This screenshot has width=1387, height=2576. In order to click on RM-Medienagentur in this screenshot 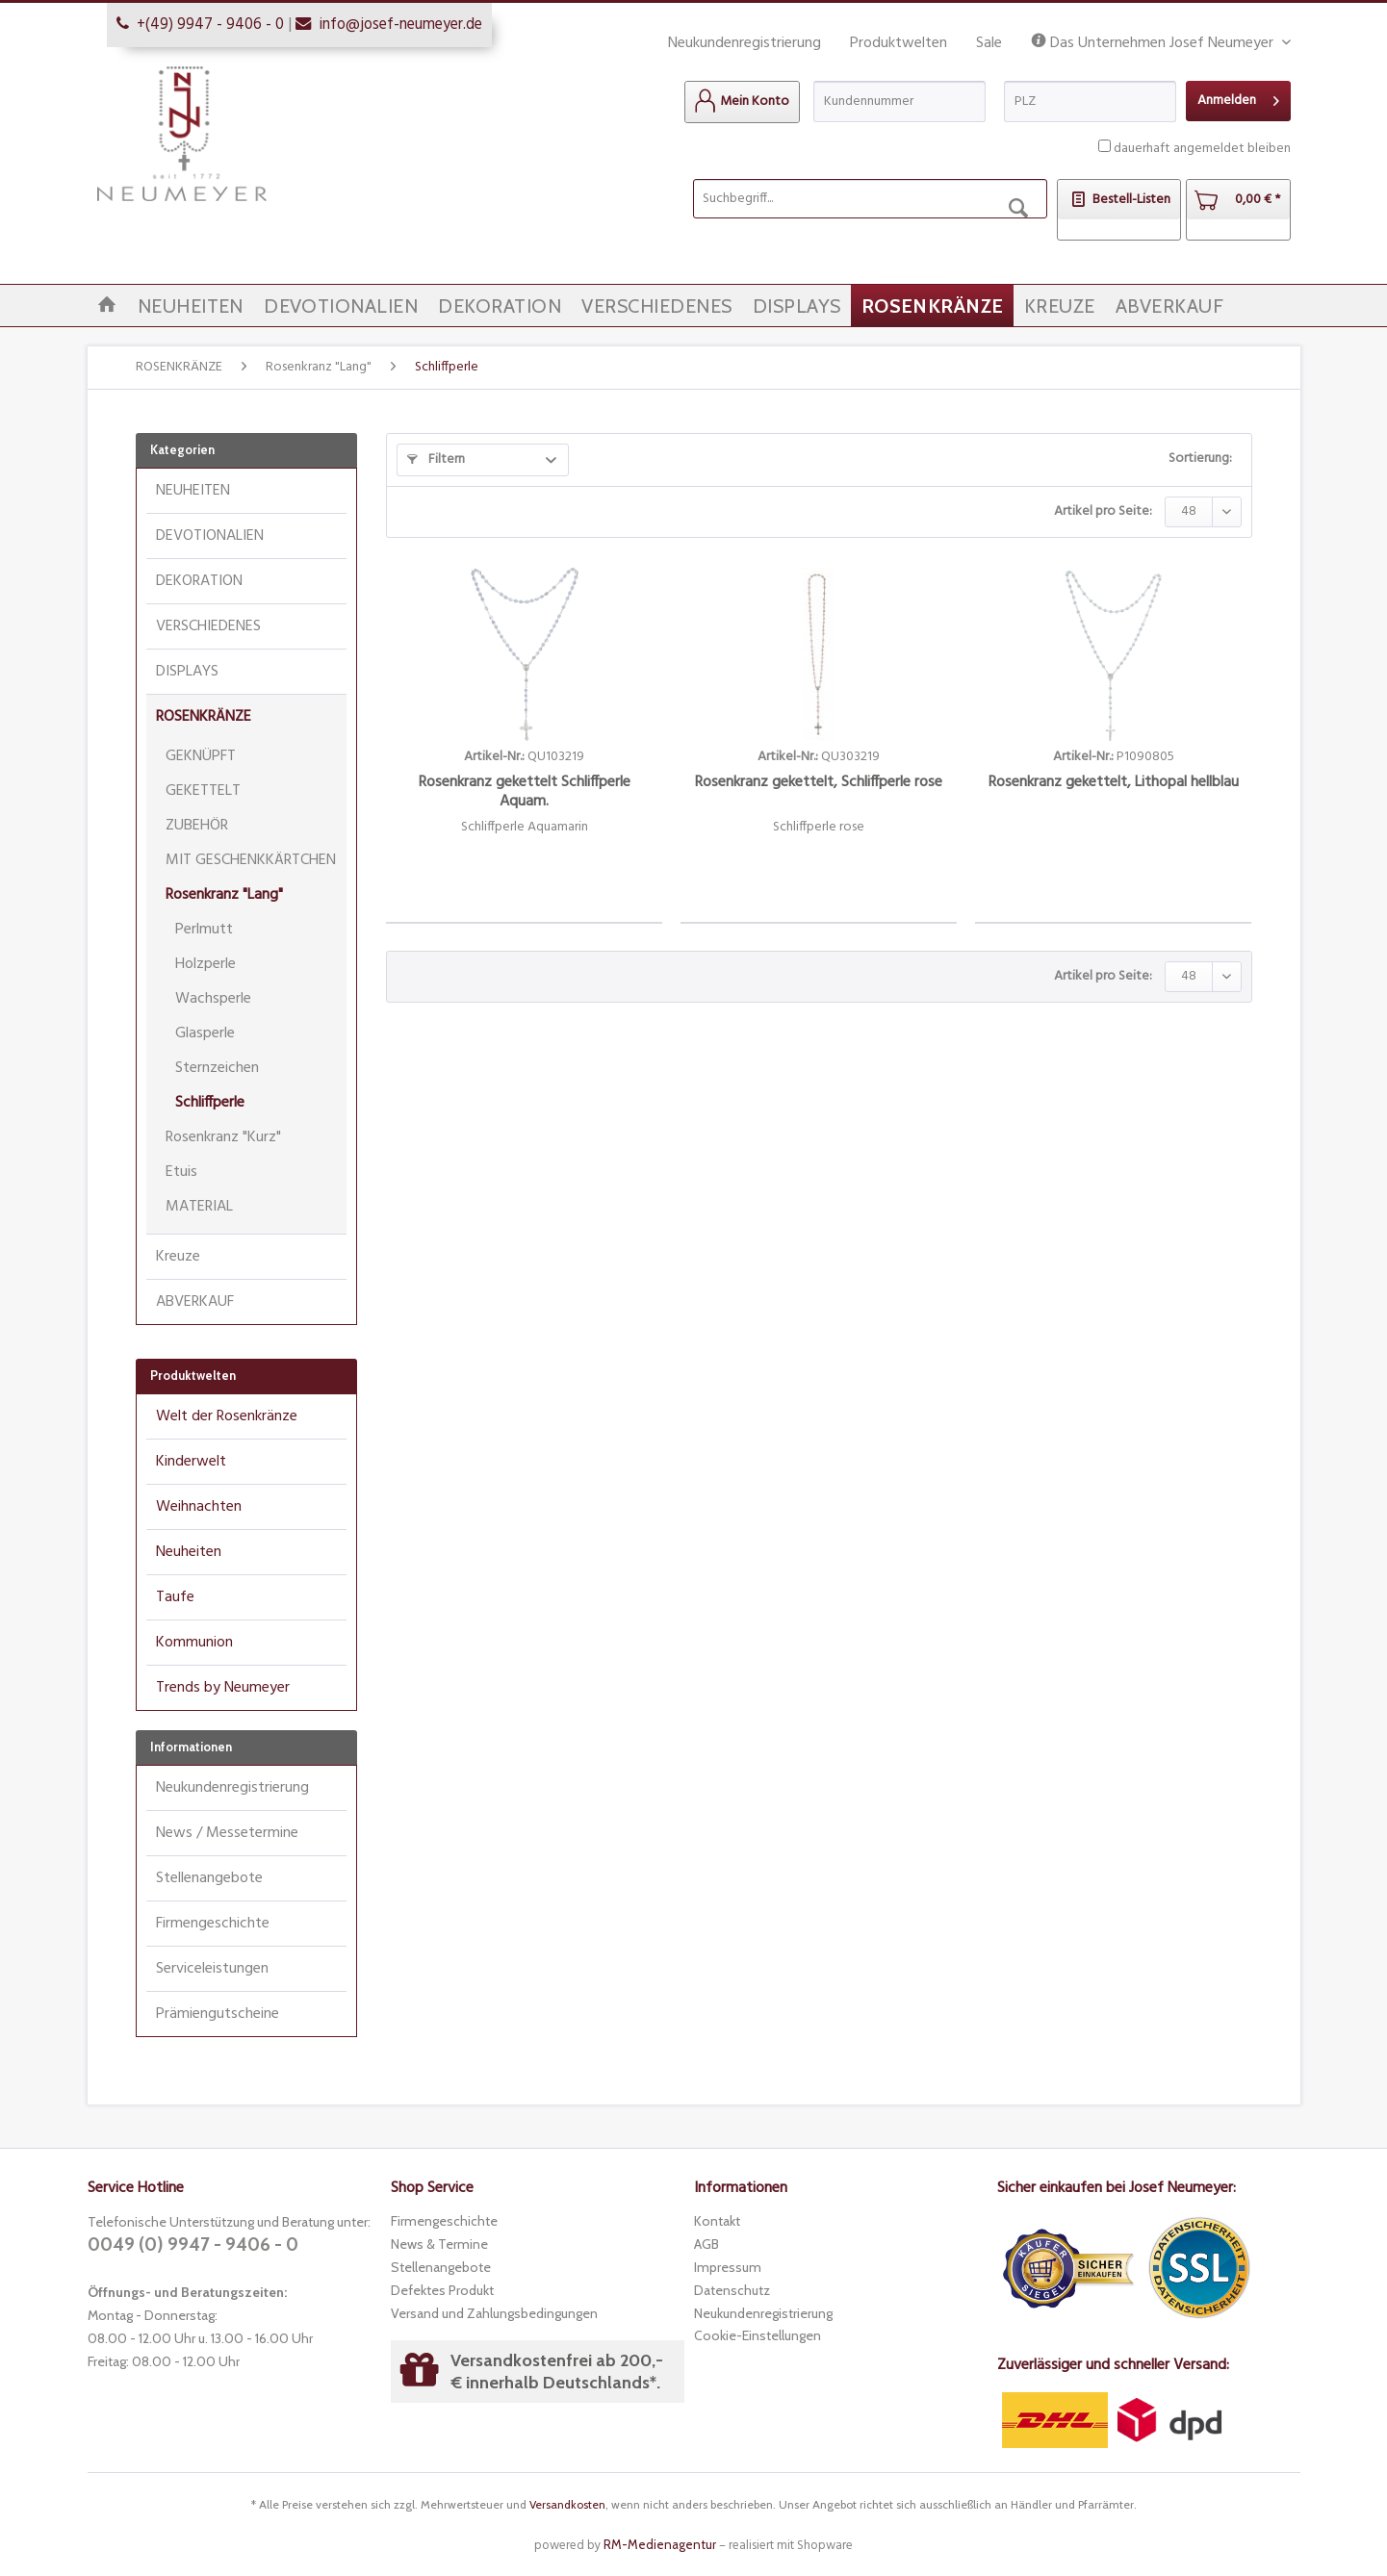, I will do `click(660, 2544)`.